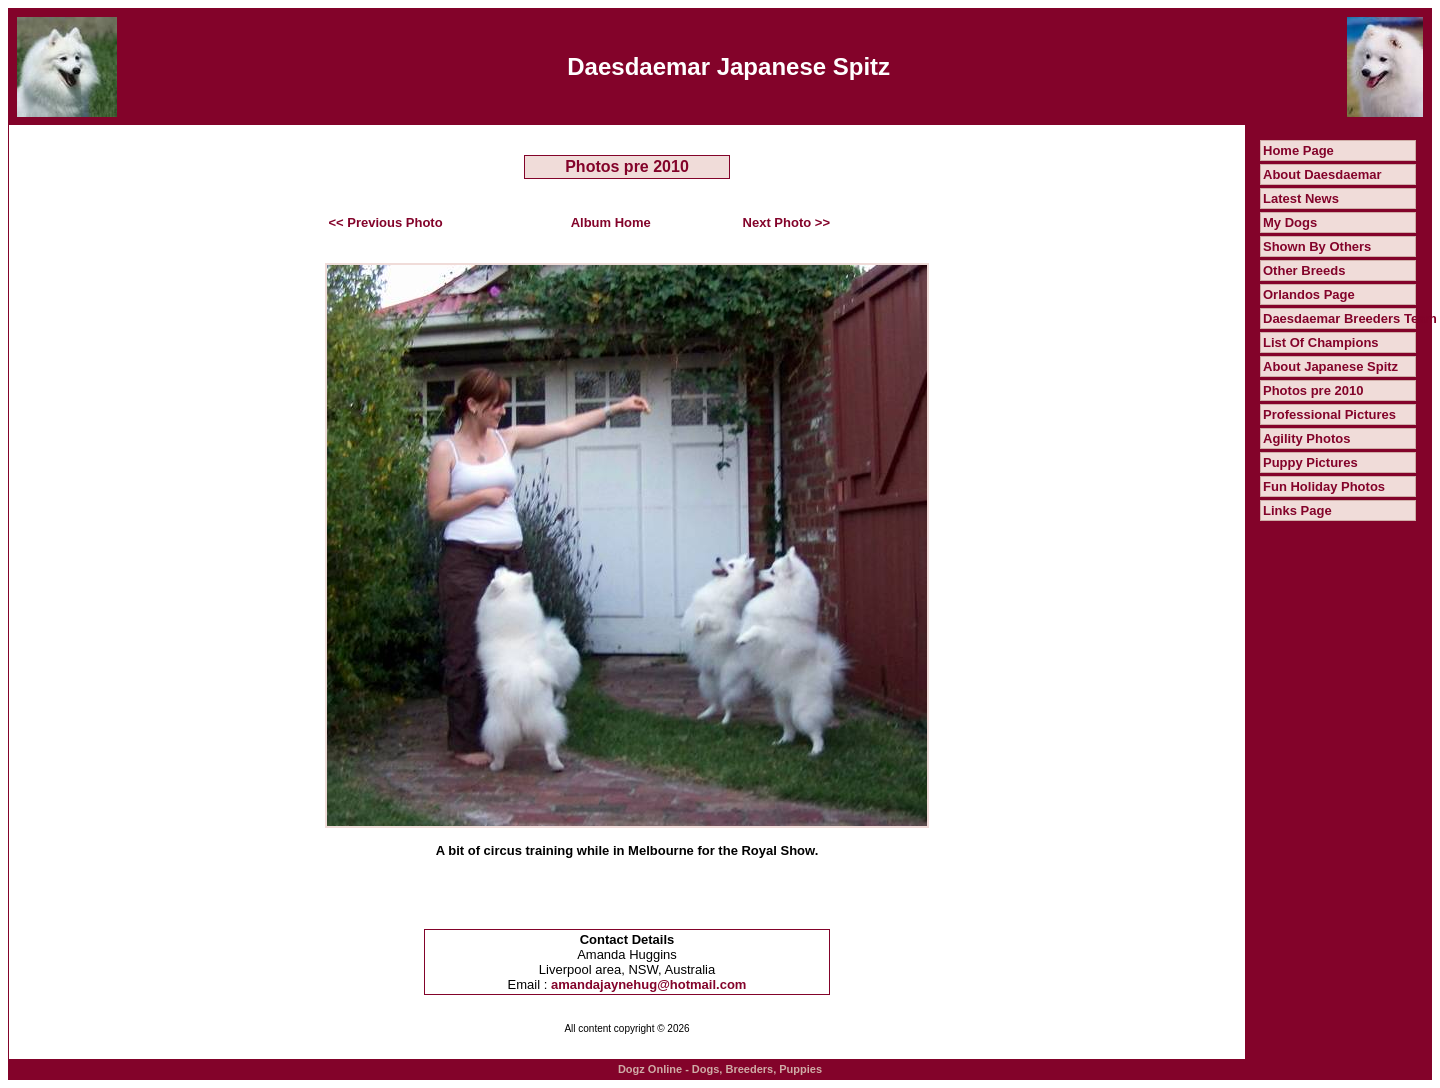 The height and width of the screenshot is (1088, 1440). What do you see at coordinates (1306, 438) in the screenshot?
I see `Agility Photos` at bounding box center [1306, 438].